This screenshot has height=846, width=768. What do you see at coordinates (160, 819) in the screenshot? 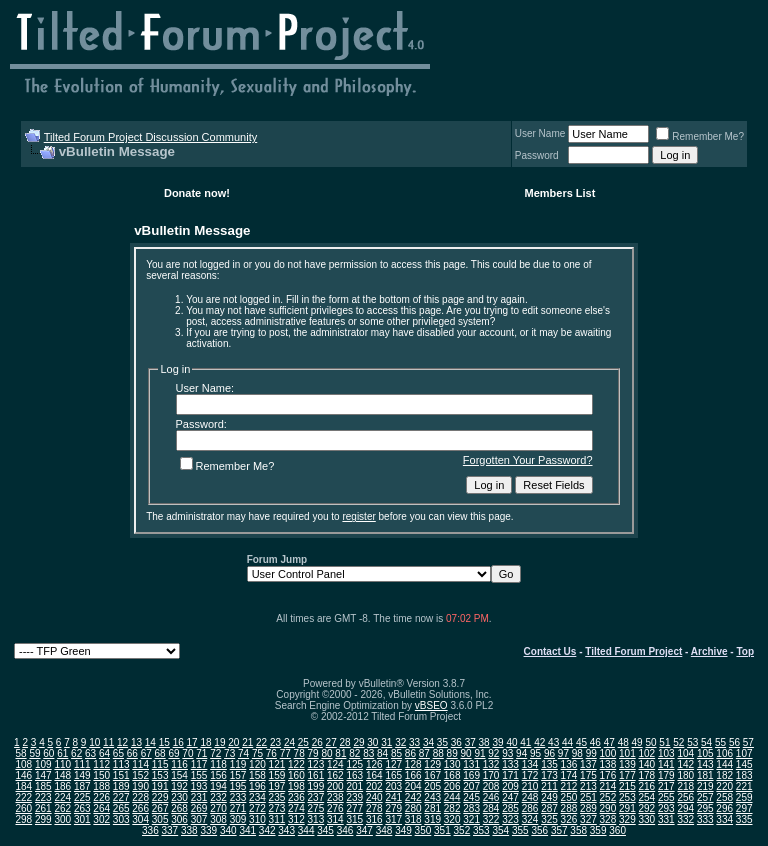
I see `305` at bounding box center [160, 819].